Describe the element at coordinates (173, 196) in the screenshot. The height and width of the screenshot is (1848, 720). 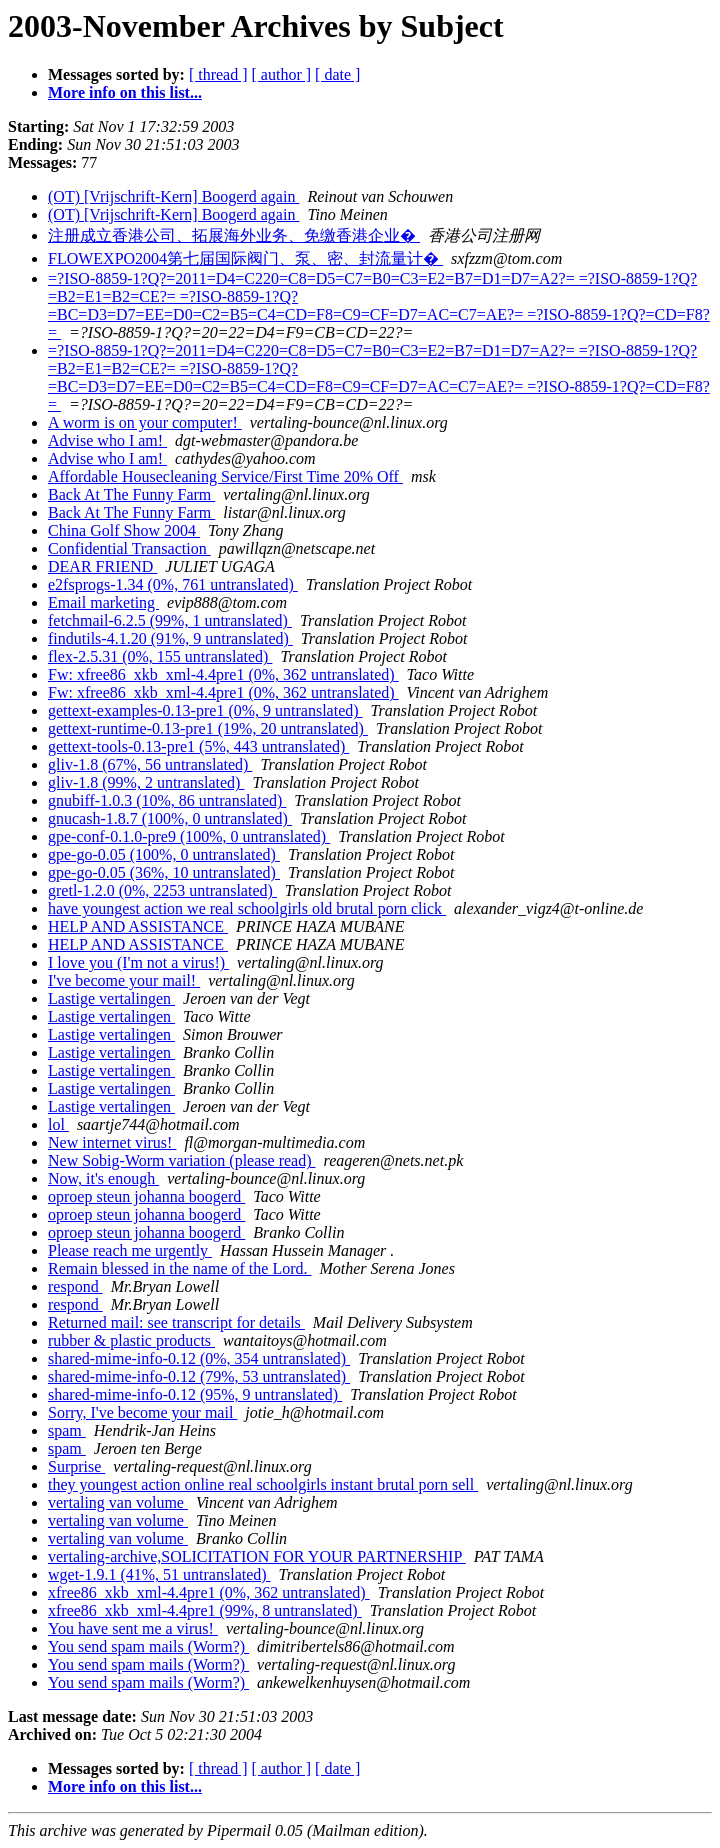
I see `(OT) [Vrijschrift-Kern] Boogerd again` at that location.